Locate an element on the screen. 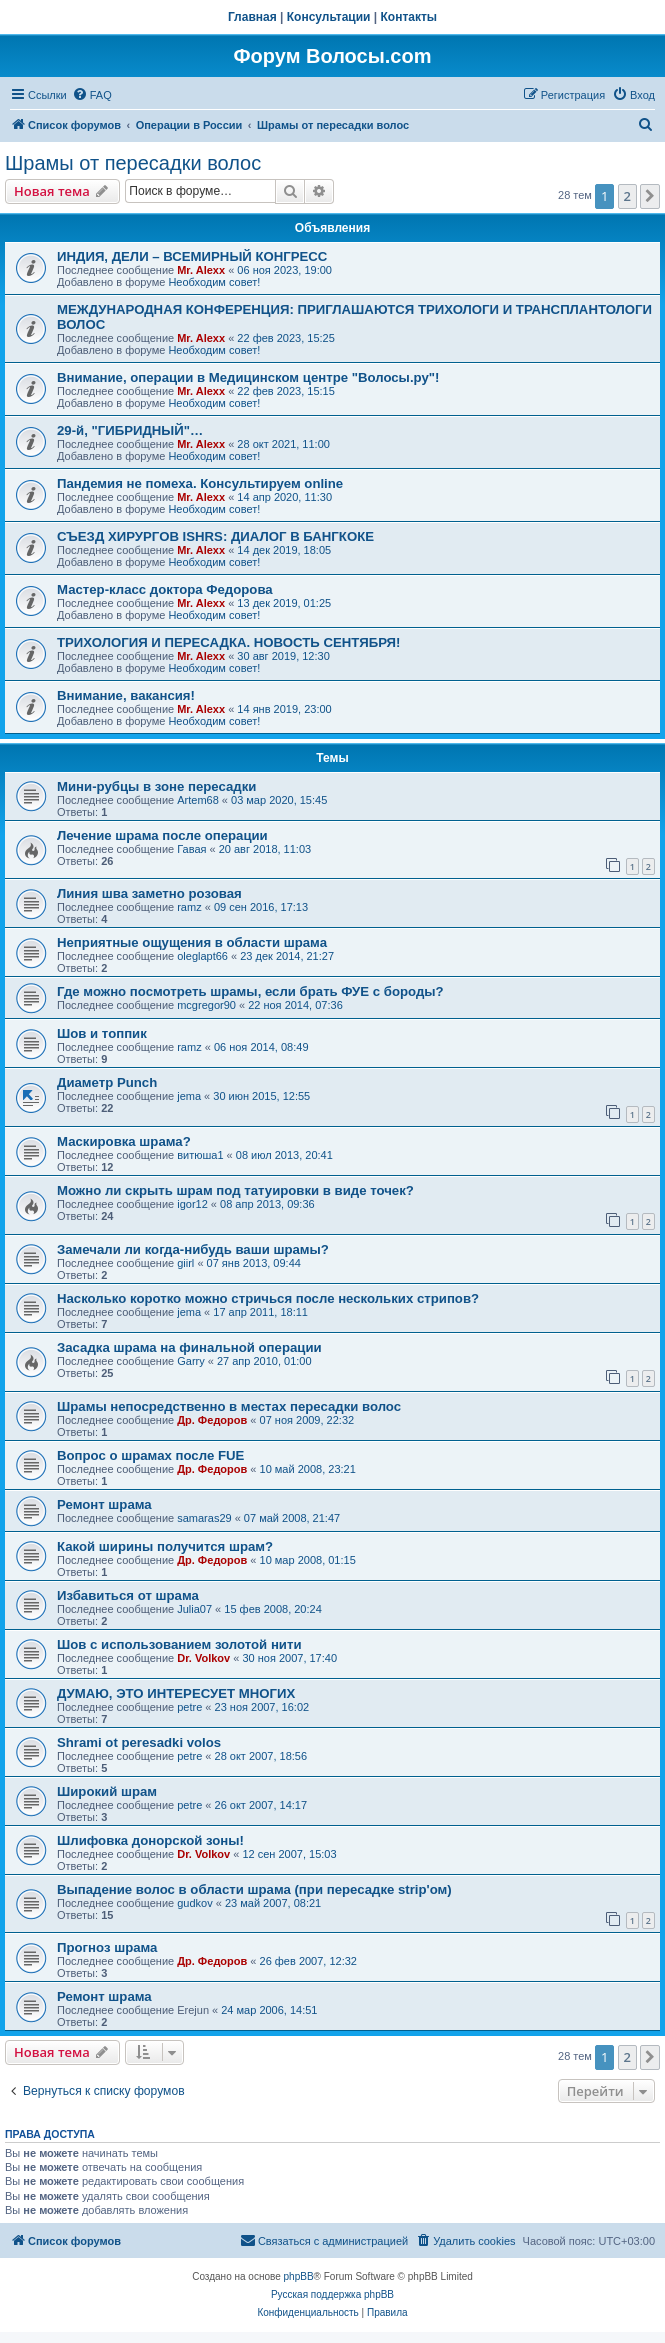 The image size is (665, 2343). Лечение шрама после операции is located at coordinates (162, 835).